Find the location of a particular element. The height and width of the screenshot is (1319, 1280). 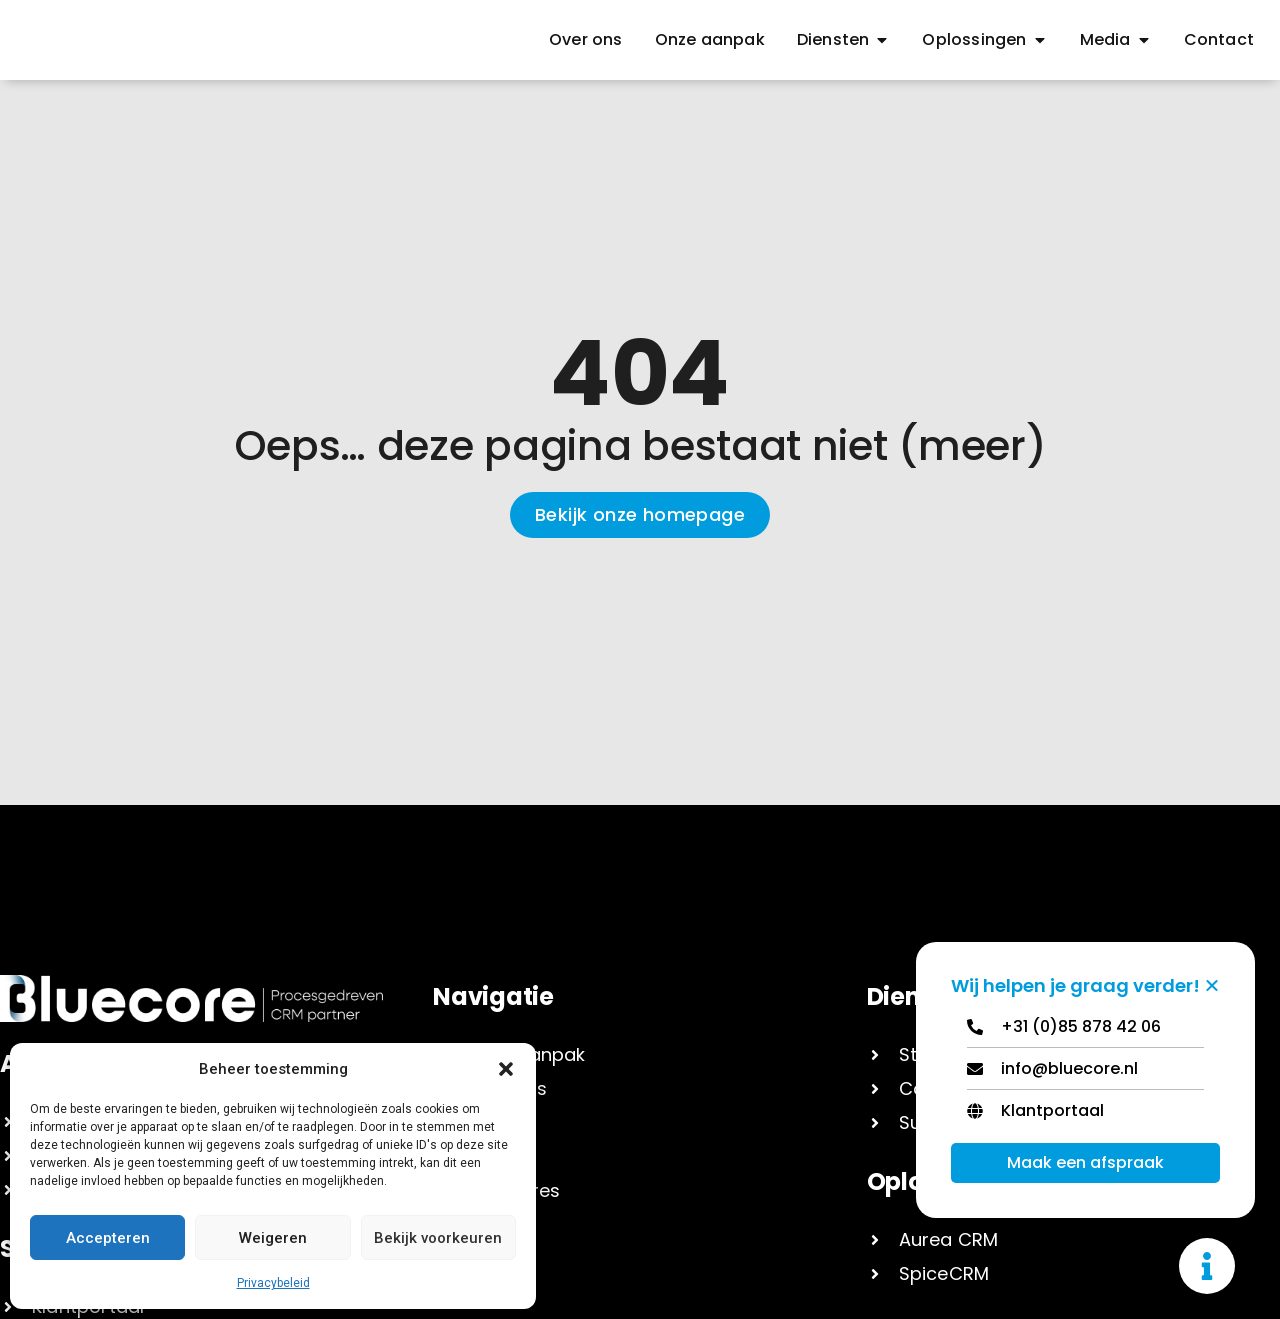

[Zwevend element sluiten] is located at coordinates (1212, 985).